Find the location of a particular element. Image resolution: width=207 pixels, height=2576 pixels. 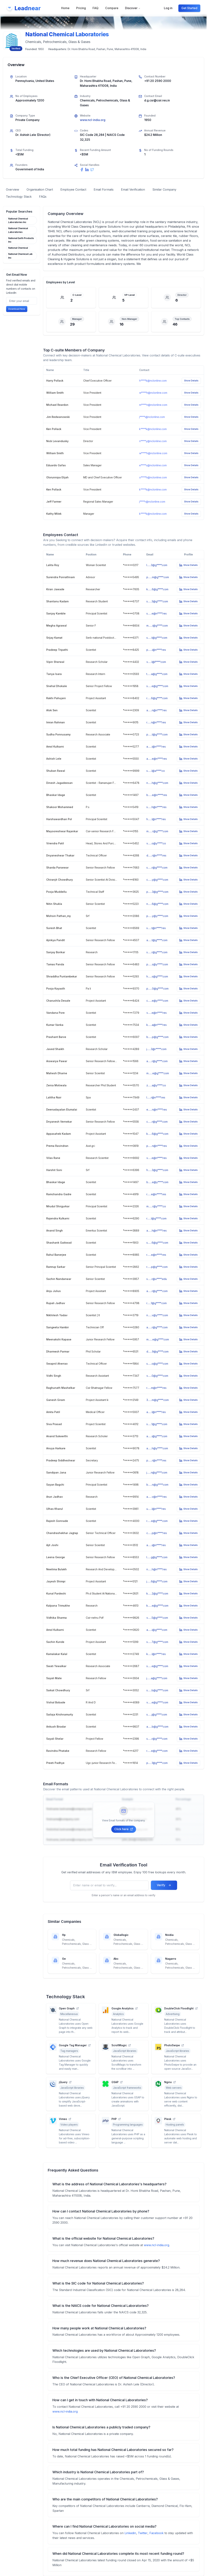

a.......h@n****.res is located at coordinates (156, 1230).